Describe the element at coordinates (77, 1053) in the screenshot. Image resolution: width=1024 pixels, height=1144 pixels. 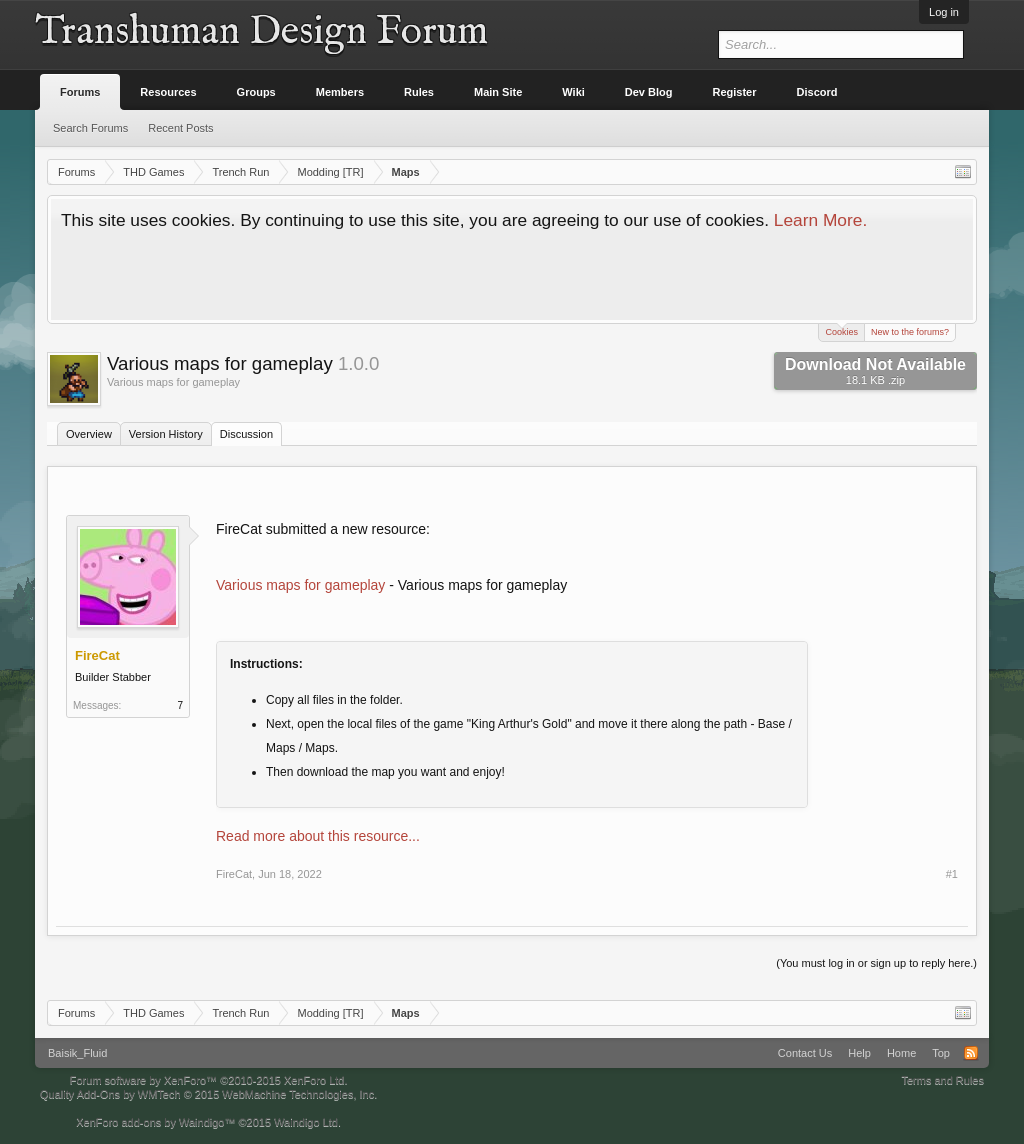
I see `Baisik_Fluid` at that location.